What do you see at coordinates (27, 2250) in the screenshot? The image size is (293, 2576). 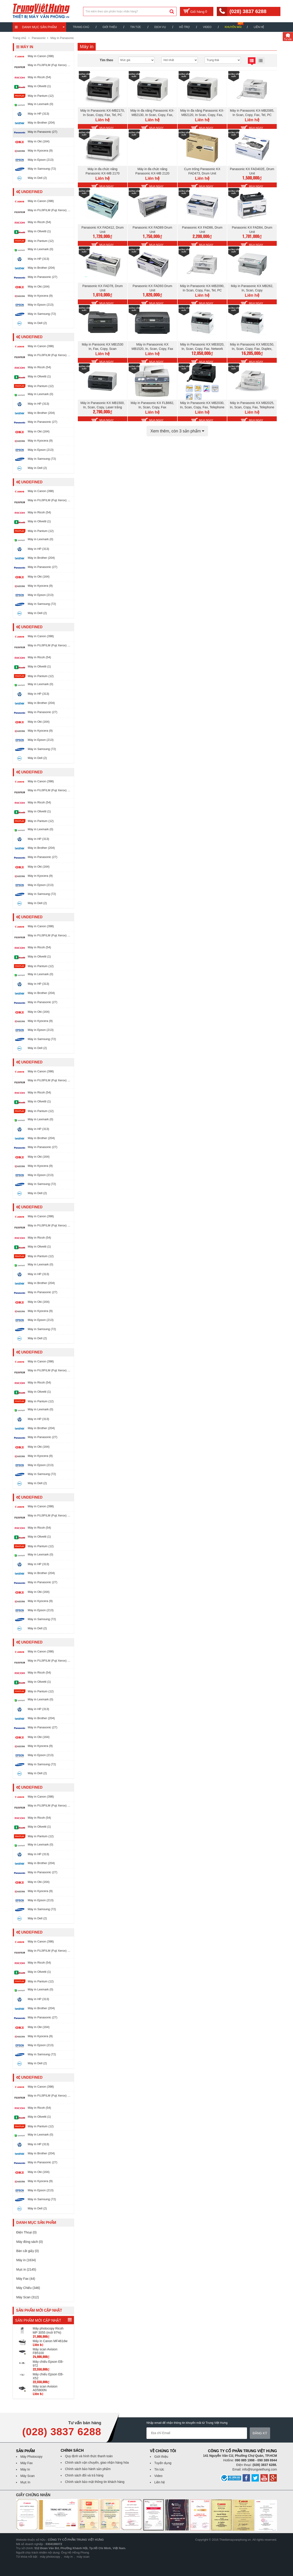 I see `Bàn cắt giấy (0)` at bounding box center [27, 2250].